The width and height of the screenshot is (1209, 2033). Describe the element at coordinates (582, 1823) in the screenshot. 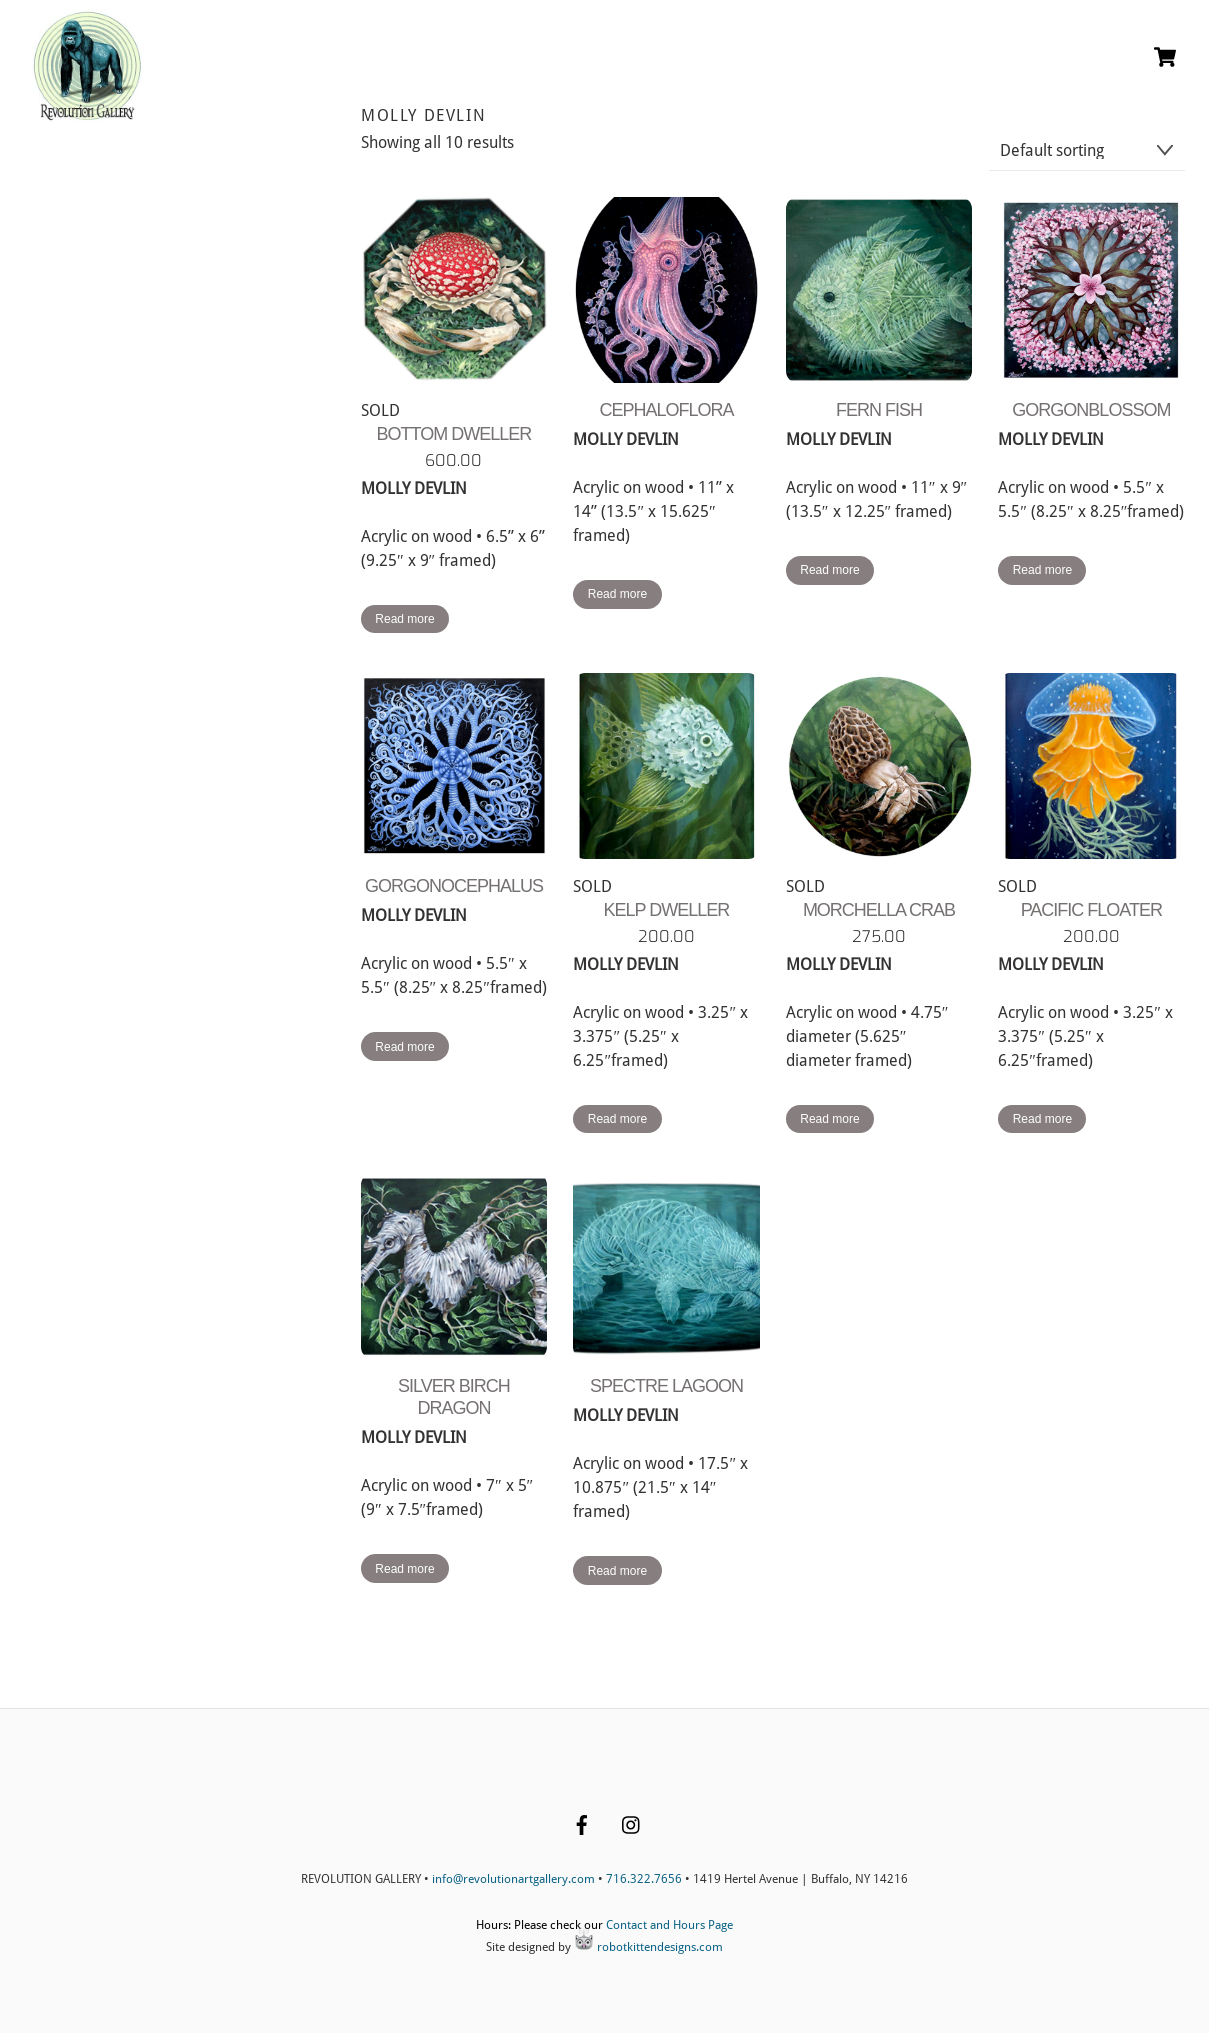

I see `[facebook]` at that location.